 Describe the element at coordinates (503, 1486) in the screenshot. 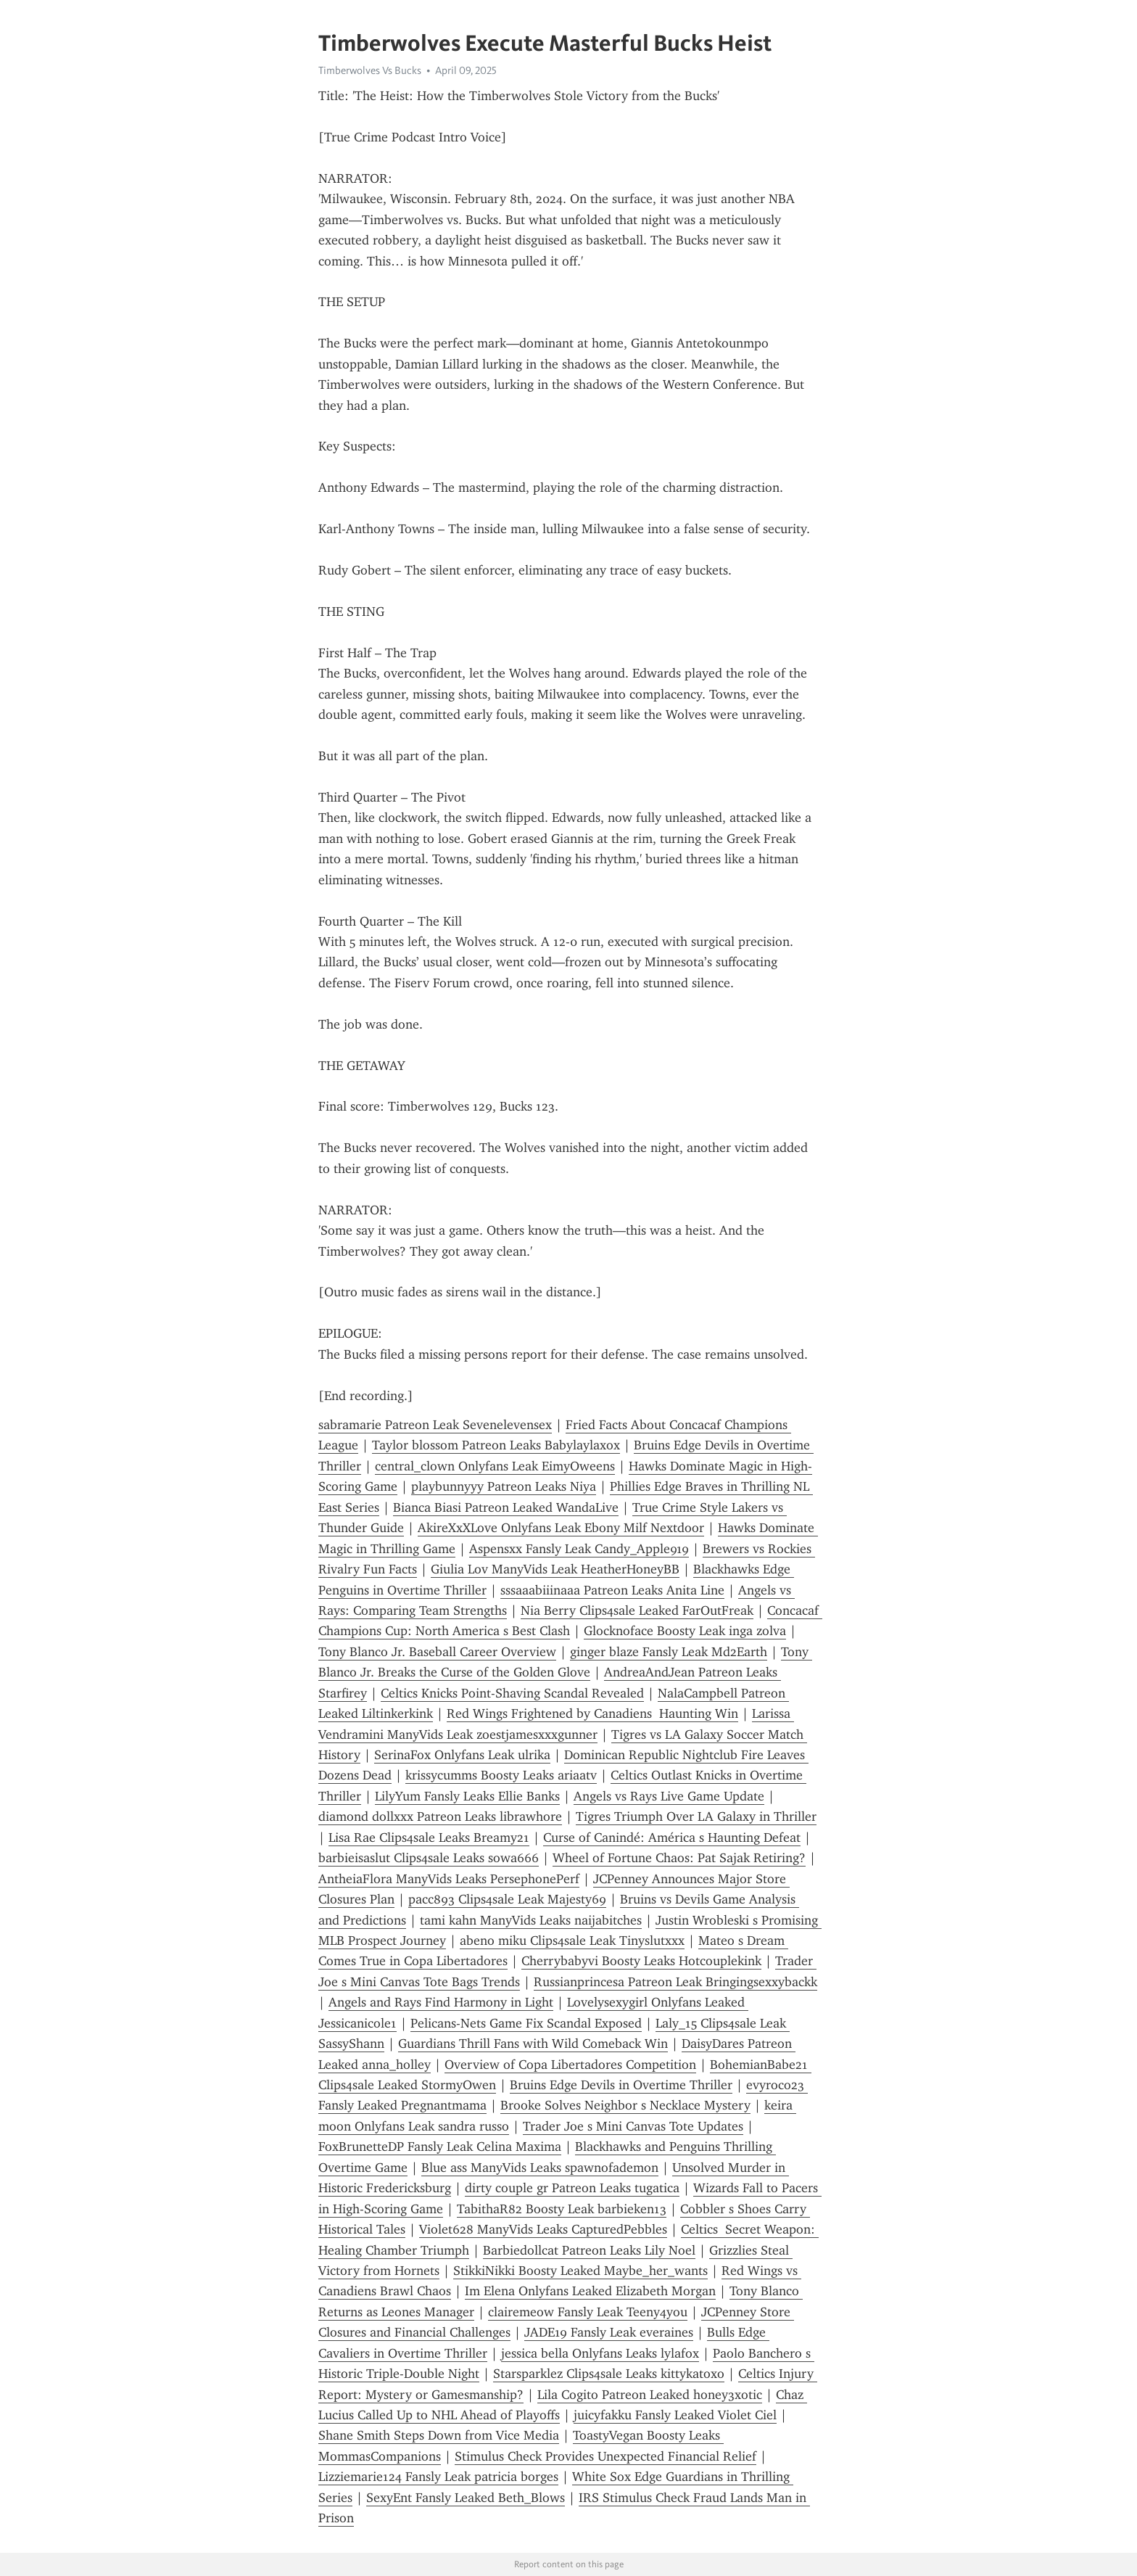

I see `playbunnyyy Patreon Leaks Niya` at that location.